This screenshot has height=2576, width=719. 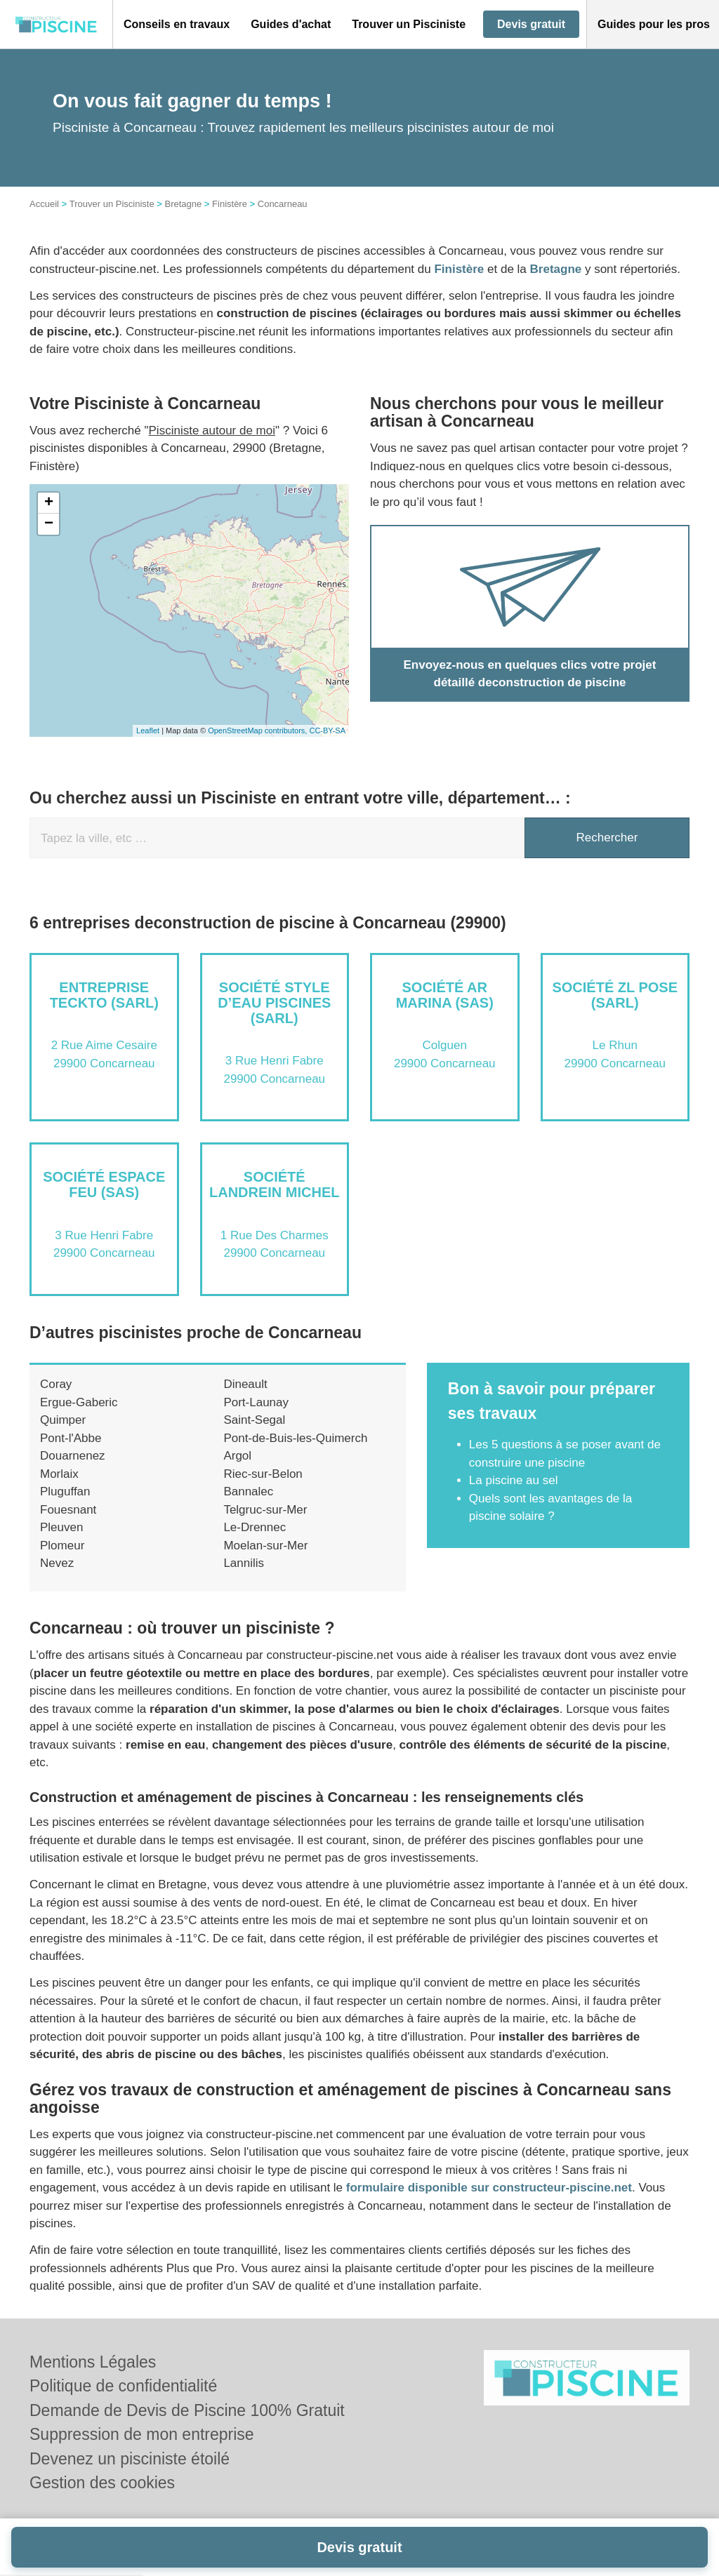 What do you see at coordinates (129, 2459) in the screenshot?
I see `Devenez un pisciniste étoilé` at bounding box center [129, 2459].